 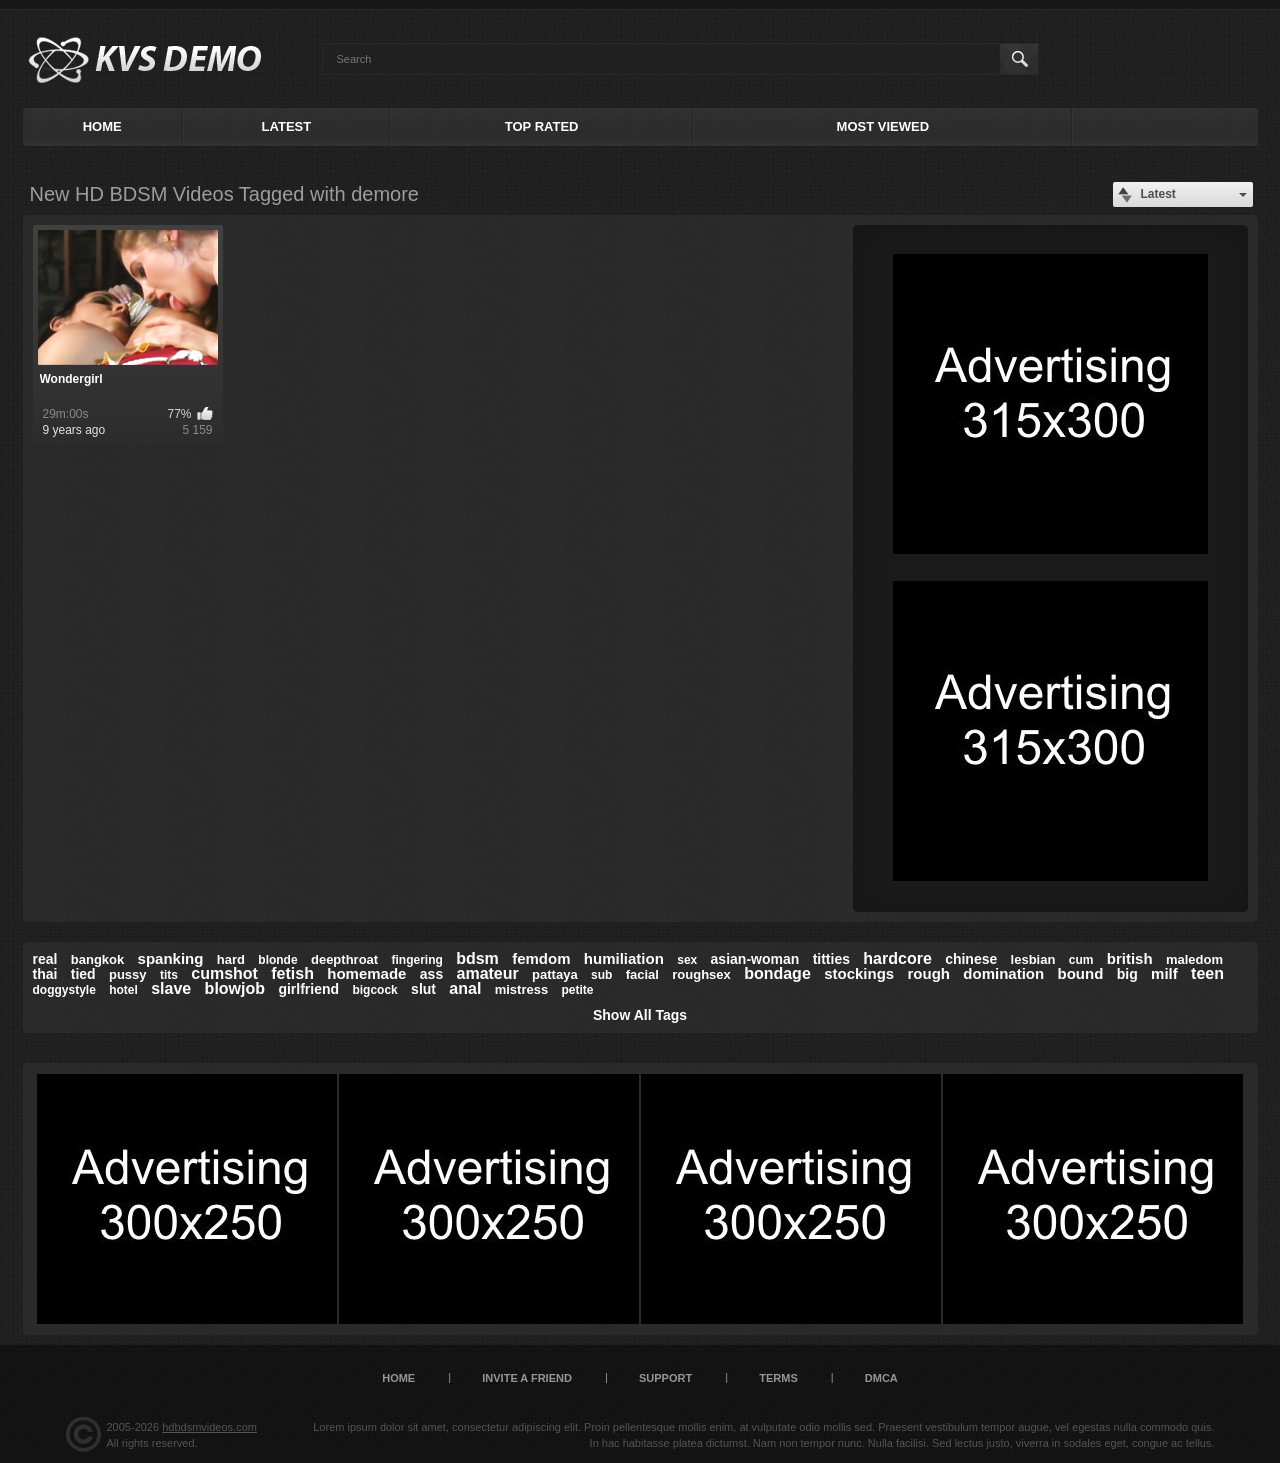 What do you see at coordinates (224, 973) in the screenshot?
I see `cumshot` at bounding box center [224, 973].